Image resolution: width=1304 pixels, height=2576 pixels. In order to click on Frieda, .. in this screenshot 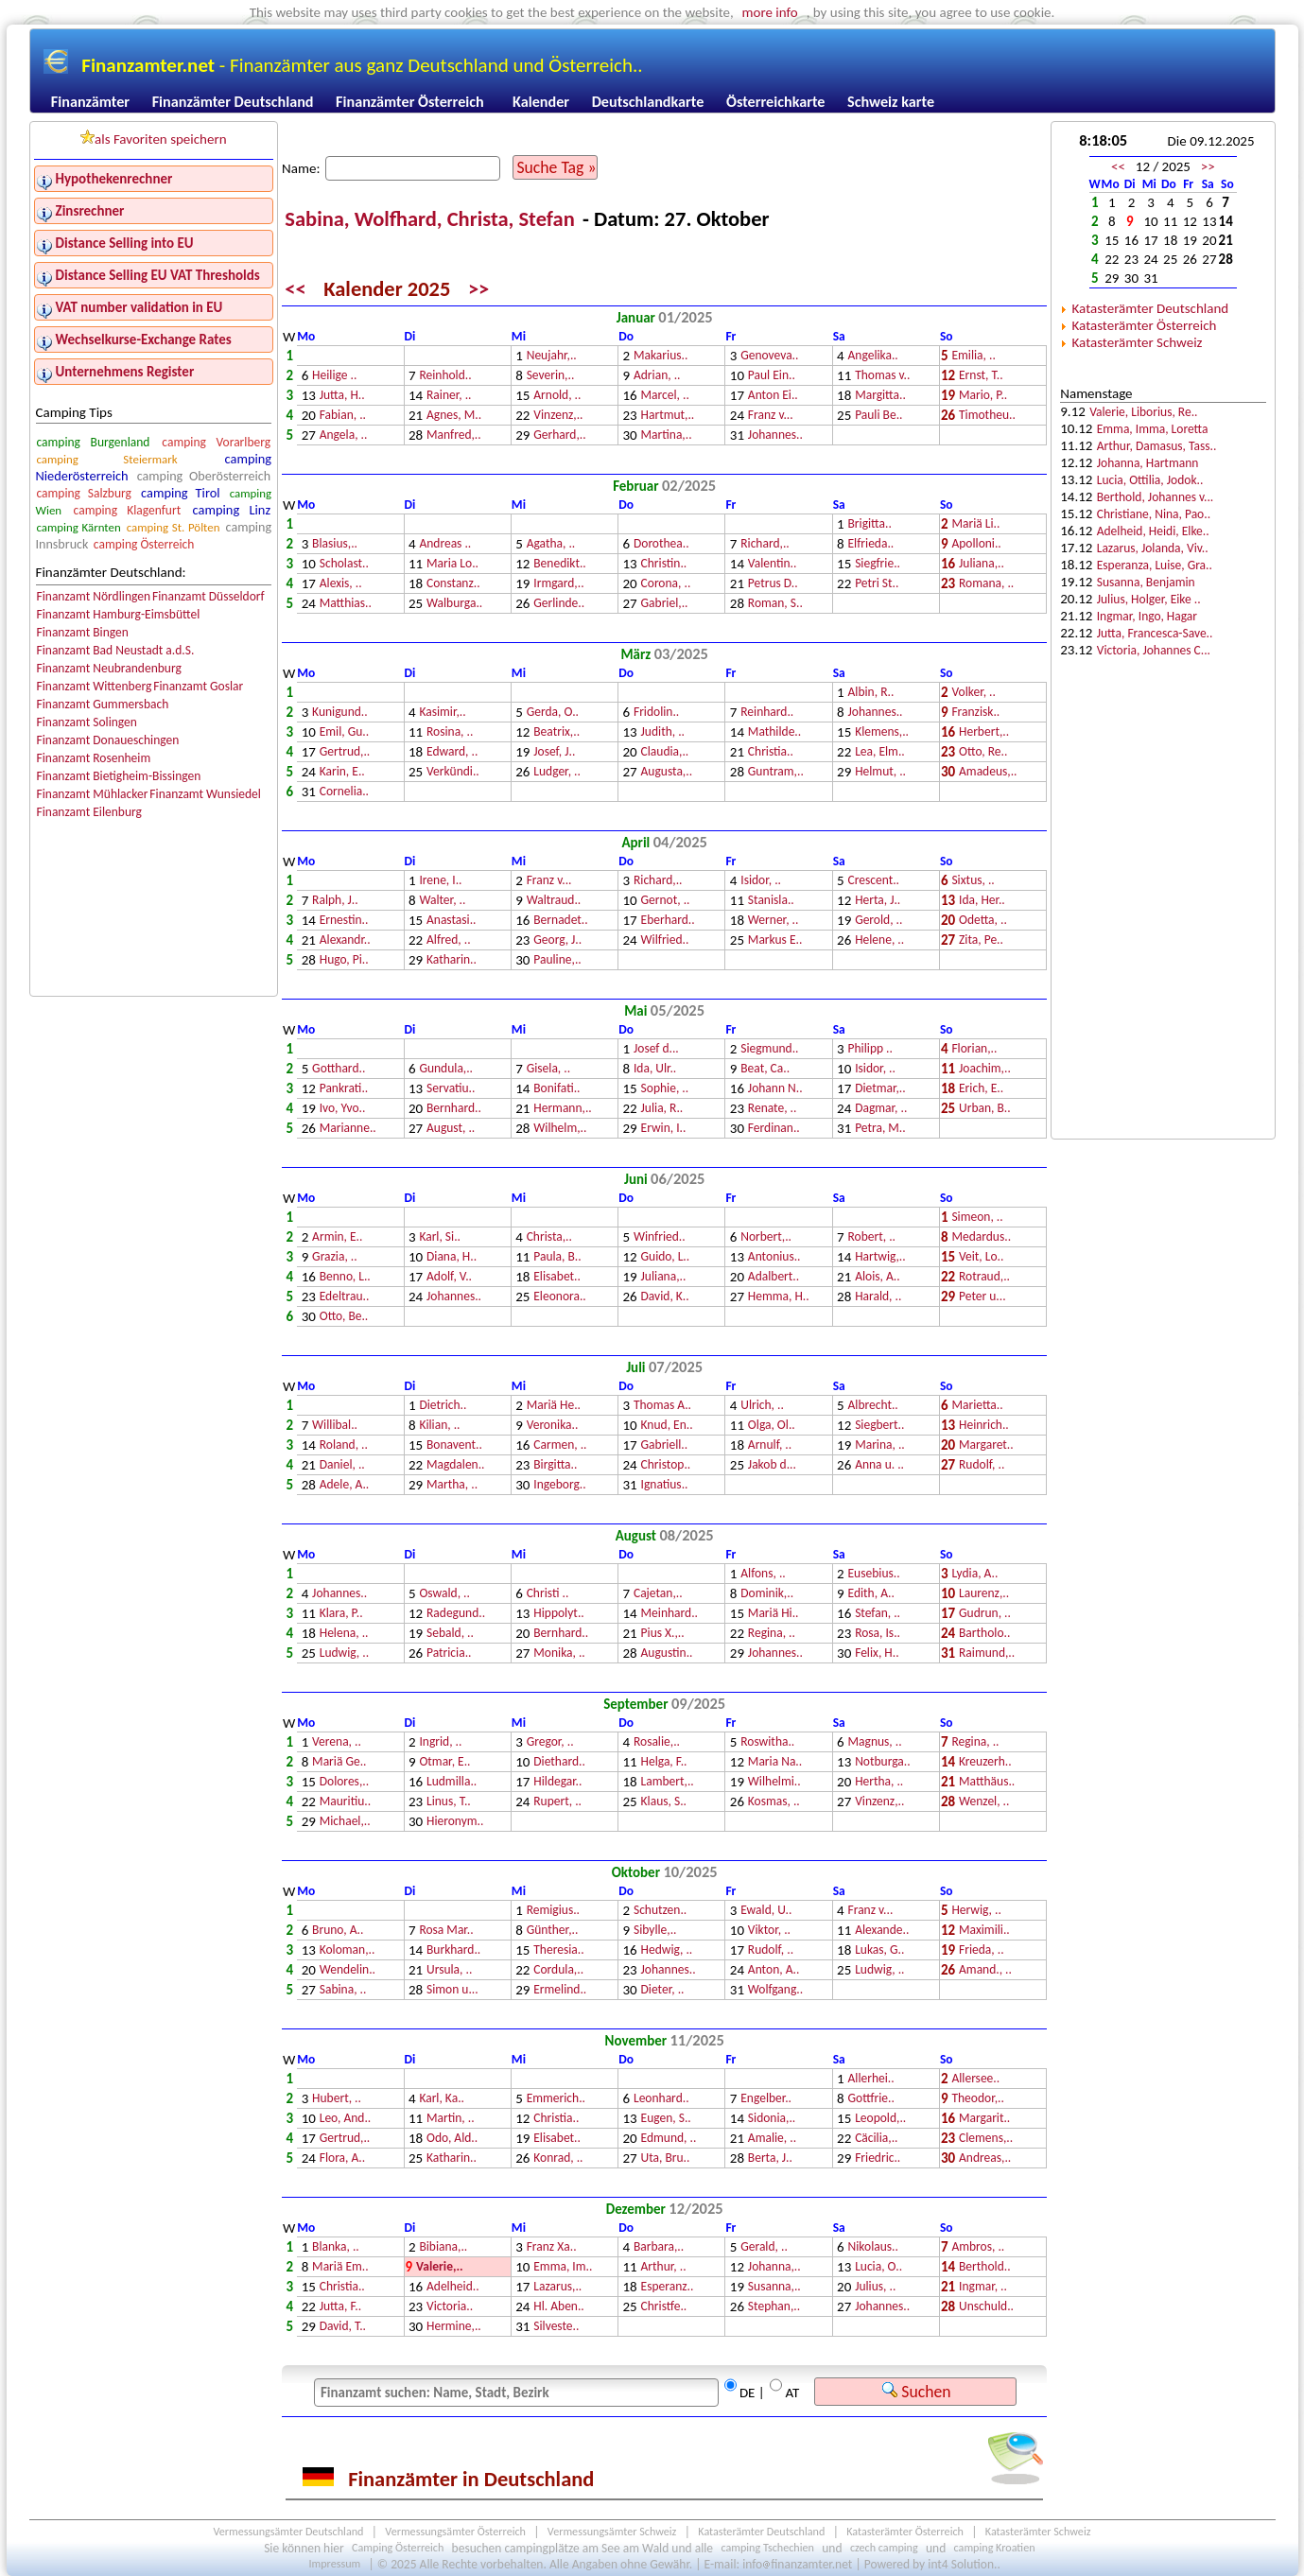, I will do `click(981, 1950)`.